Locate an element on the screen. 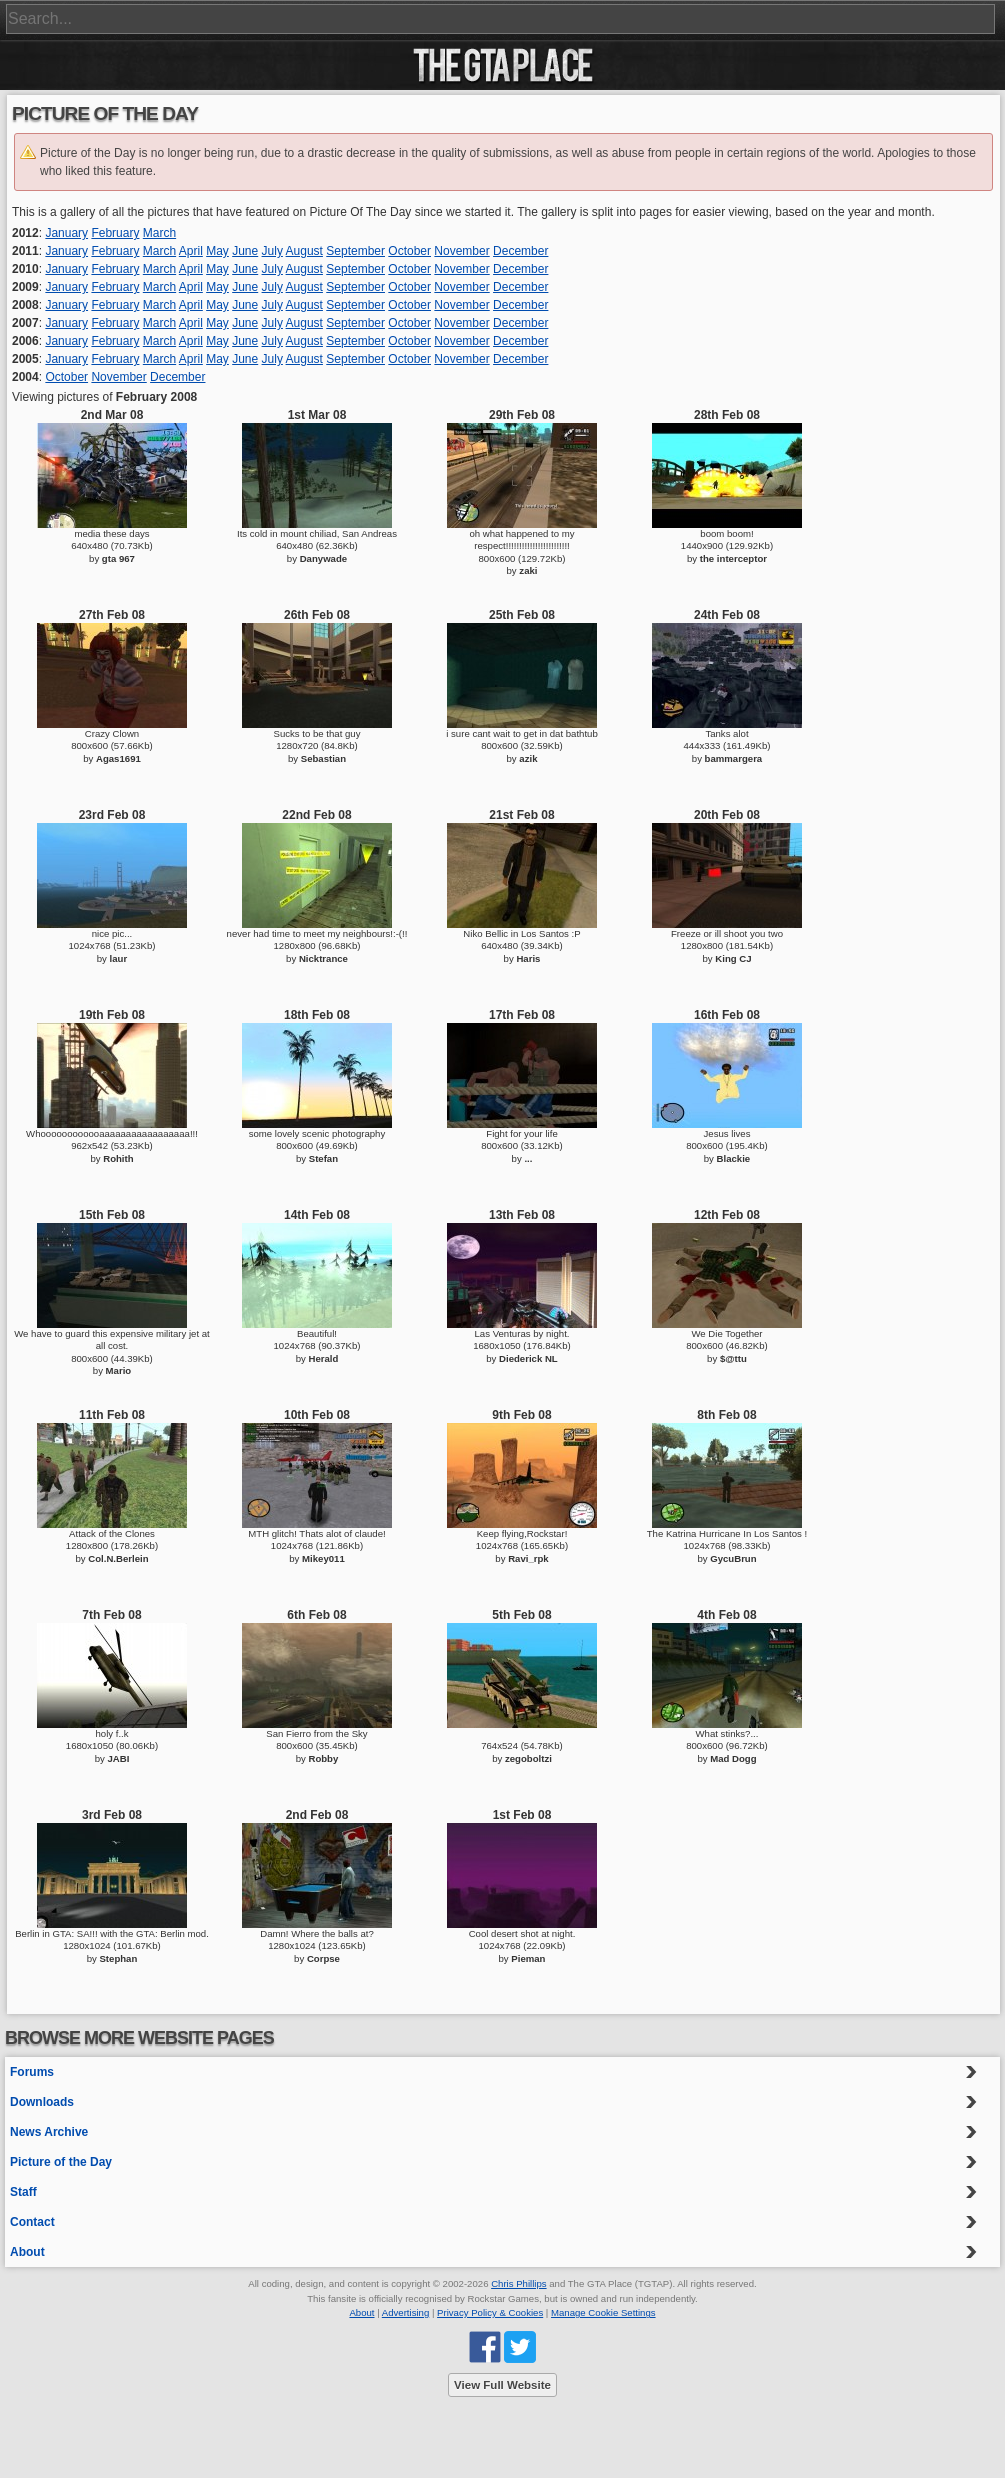 The image size is (1005, 2478). July is located at coordinates (272, 251).